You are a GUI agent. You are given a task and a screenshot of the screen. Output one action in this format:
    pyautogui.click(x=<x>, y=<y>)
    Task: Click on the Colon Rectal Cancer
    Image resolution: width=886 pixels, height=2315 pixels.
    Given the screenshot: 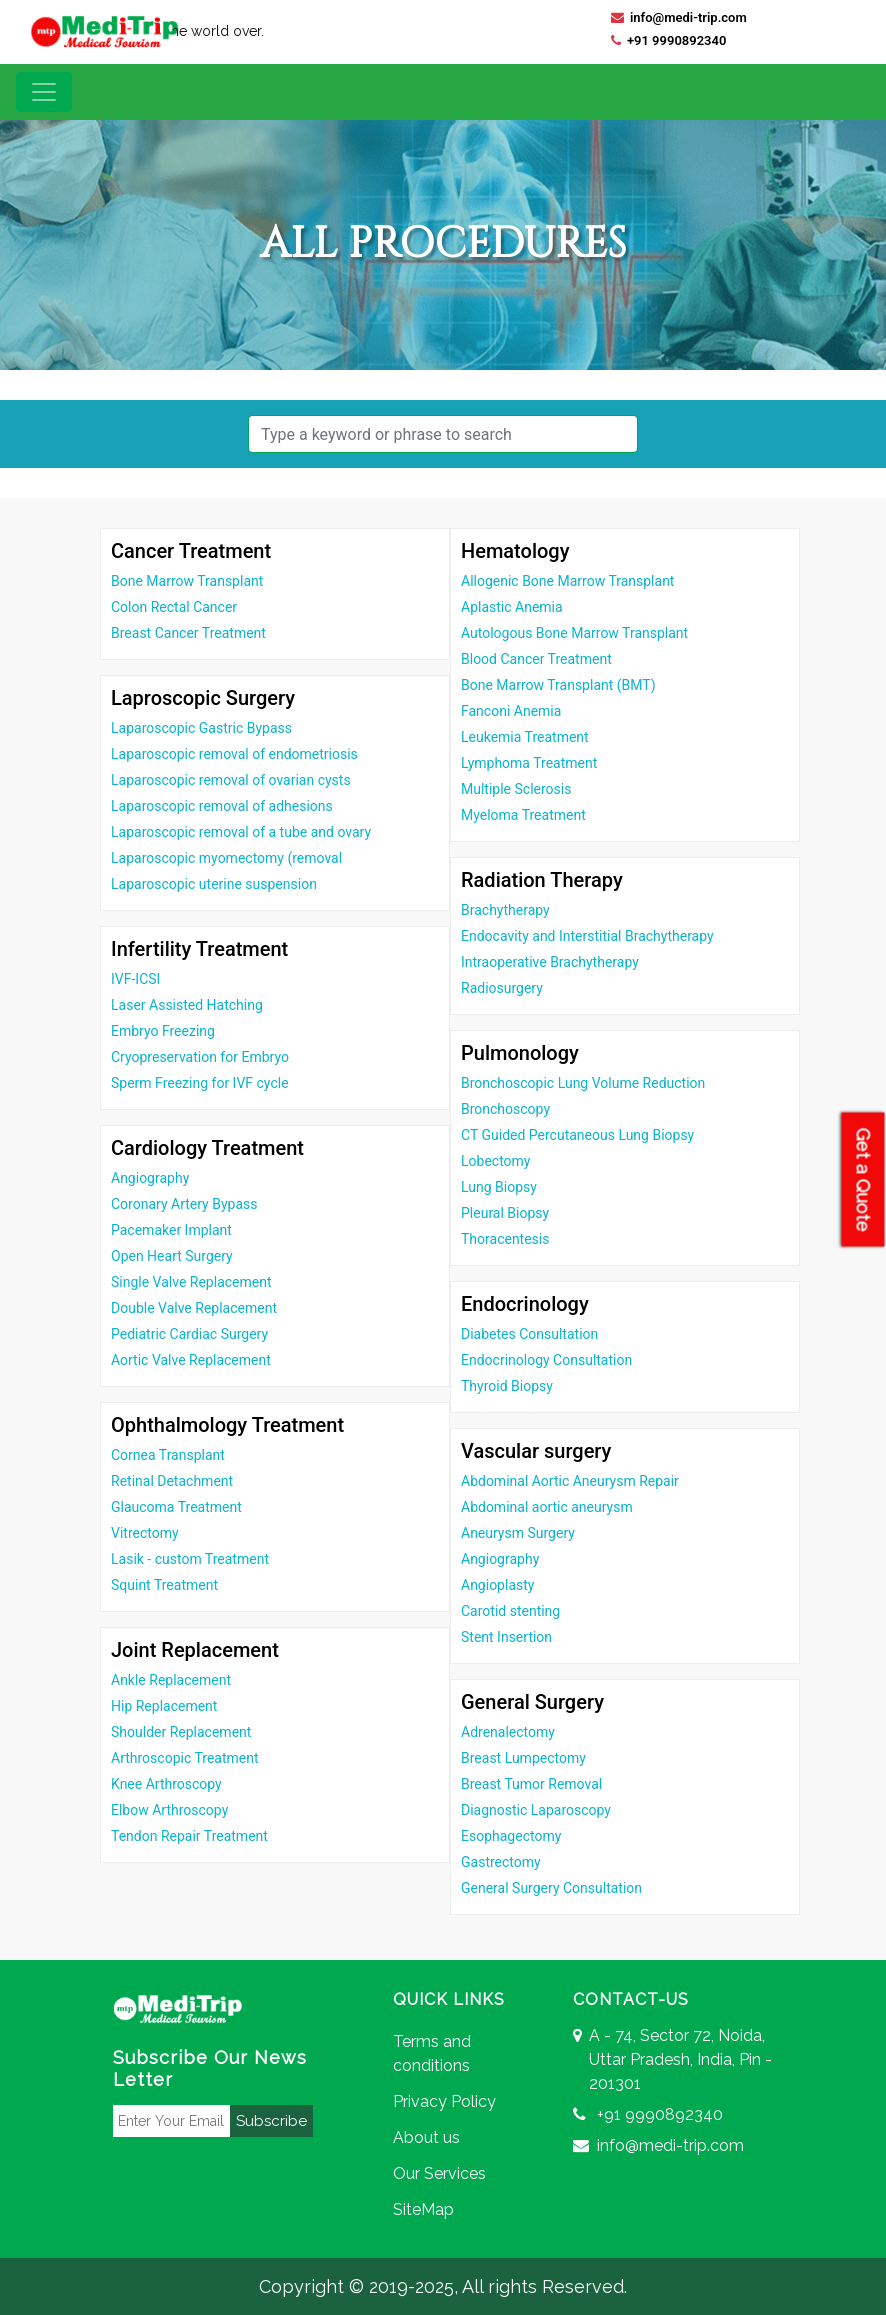 What is the action you would take?
    pyautogui.click(x=174, y=607)
    